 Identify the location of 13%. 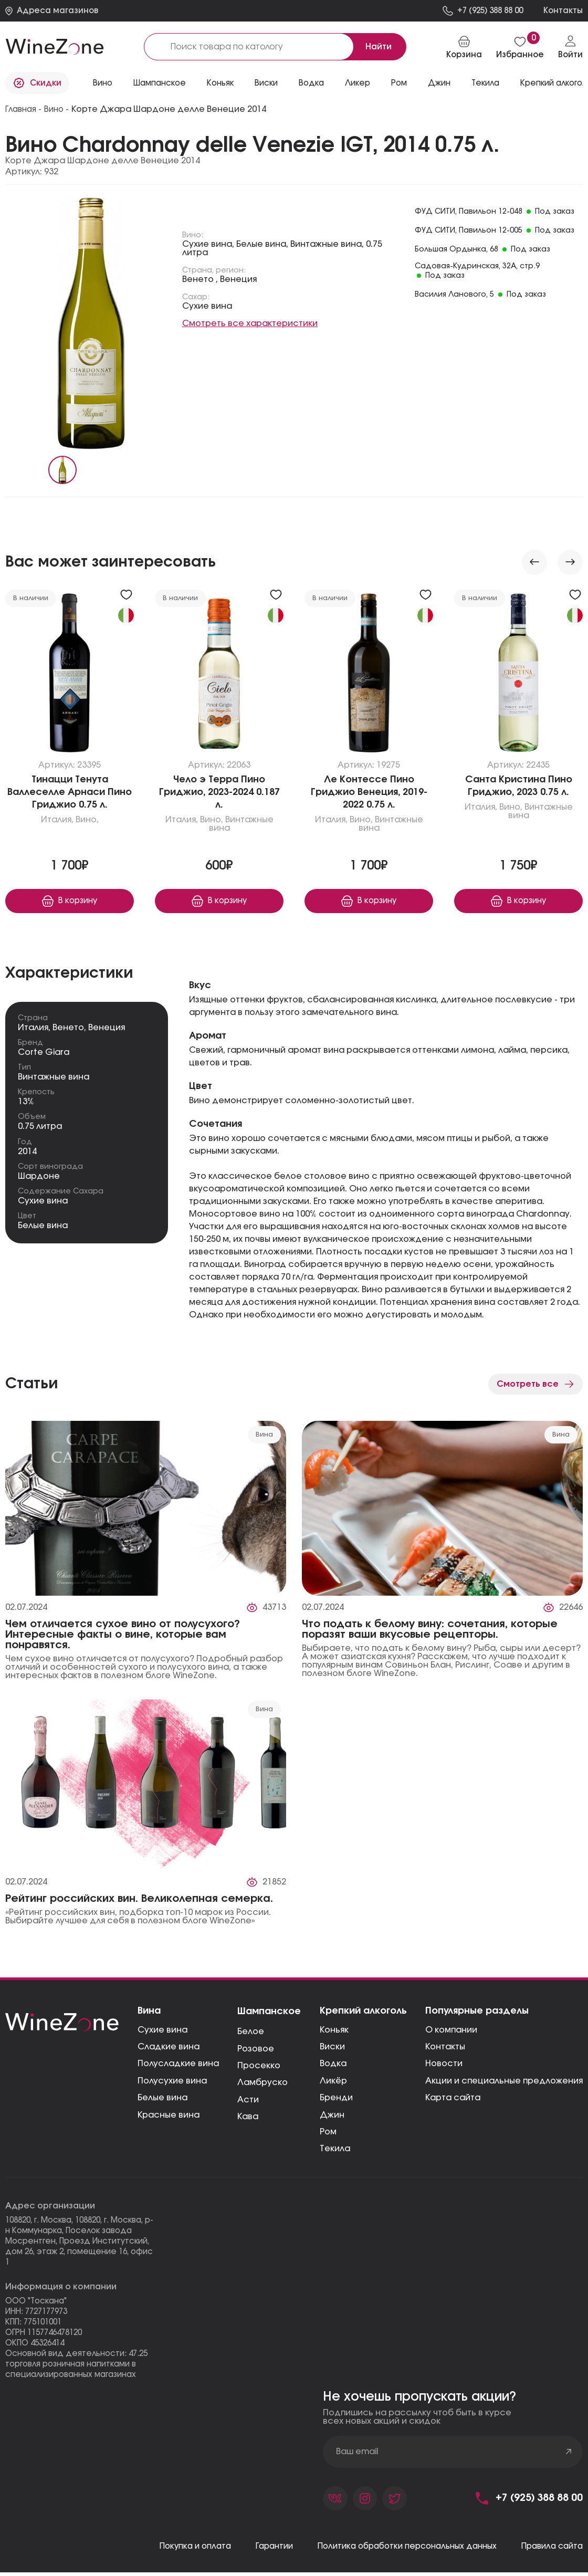
(26, 1103).